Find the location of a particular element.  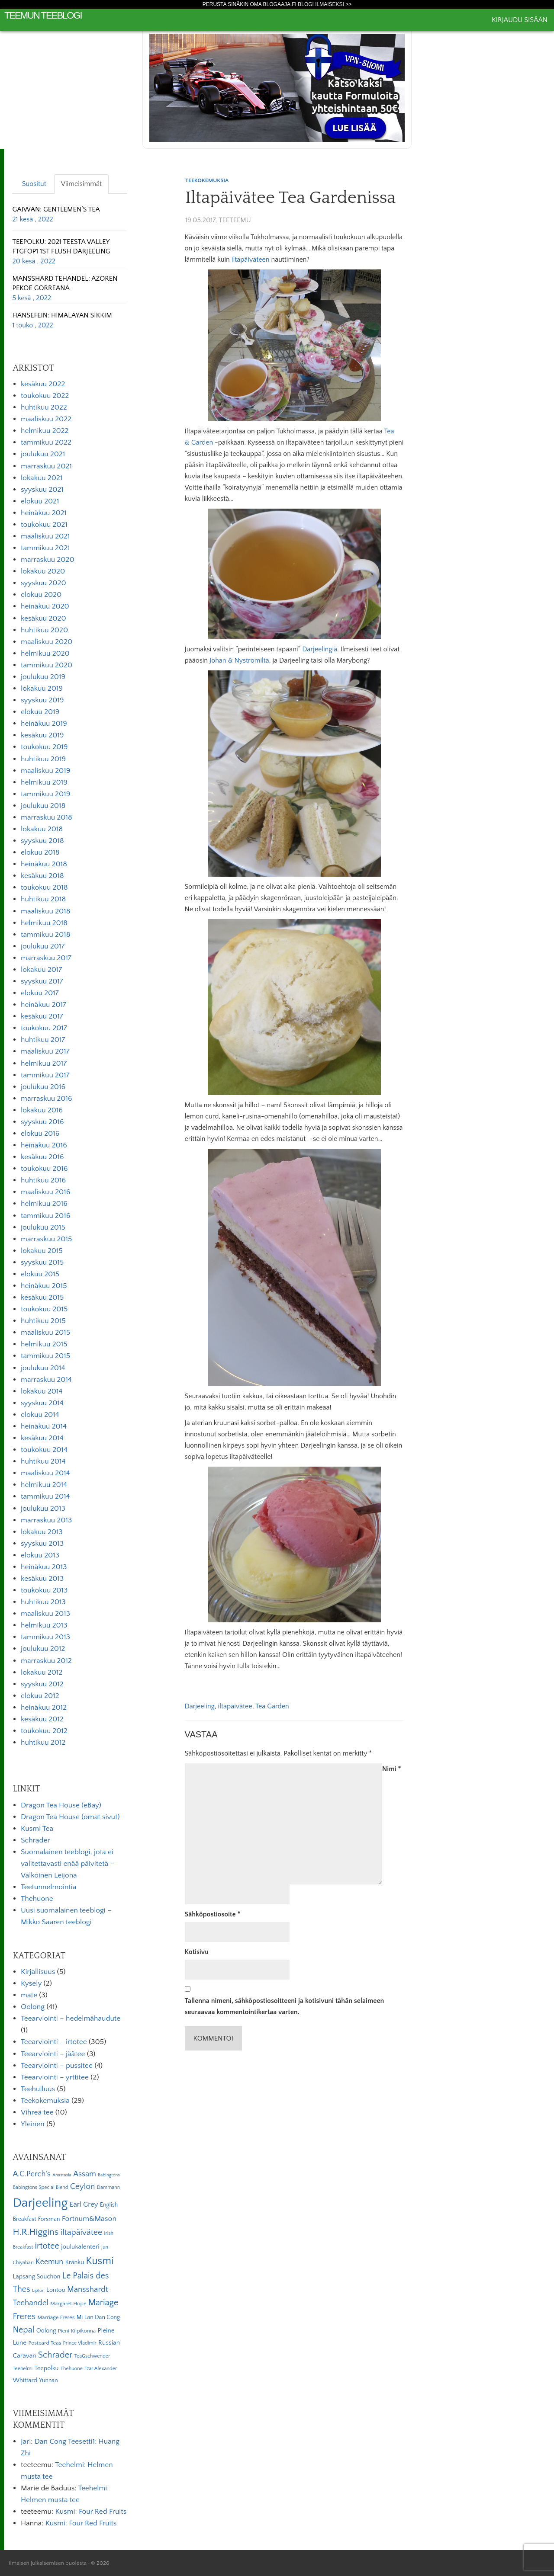

Dammann [Dammann (5 kohdetta)] is located at coordinates (108, 2187).